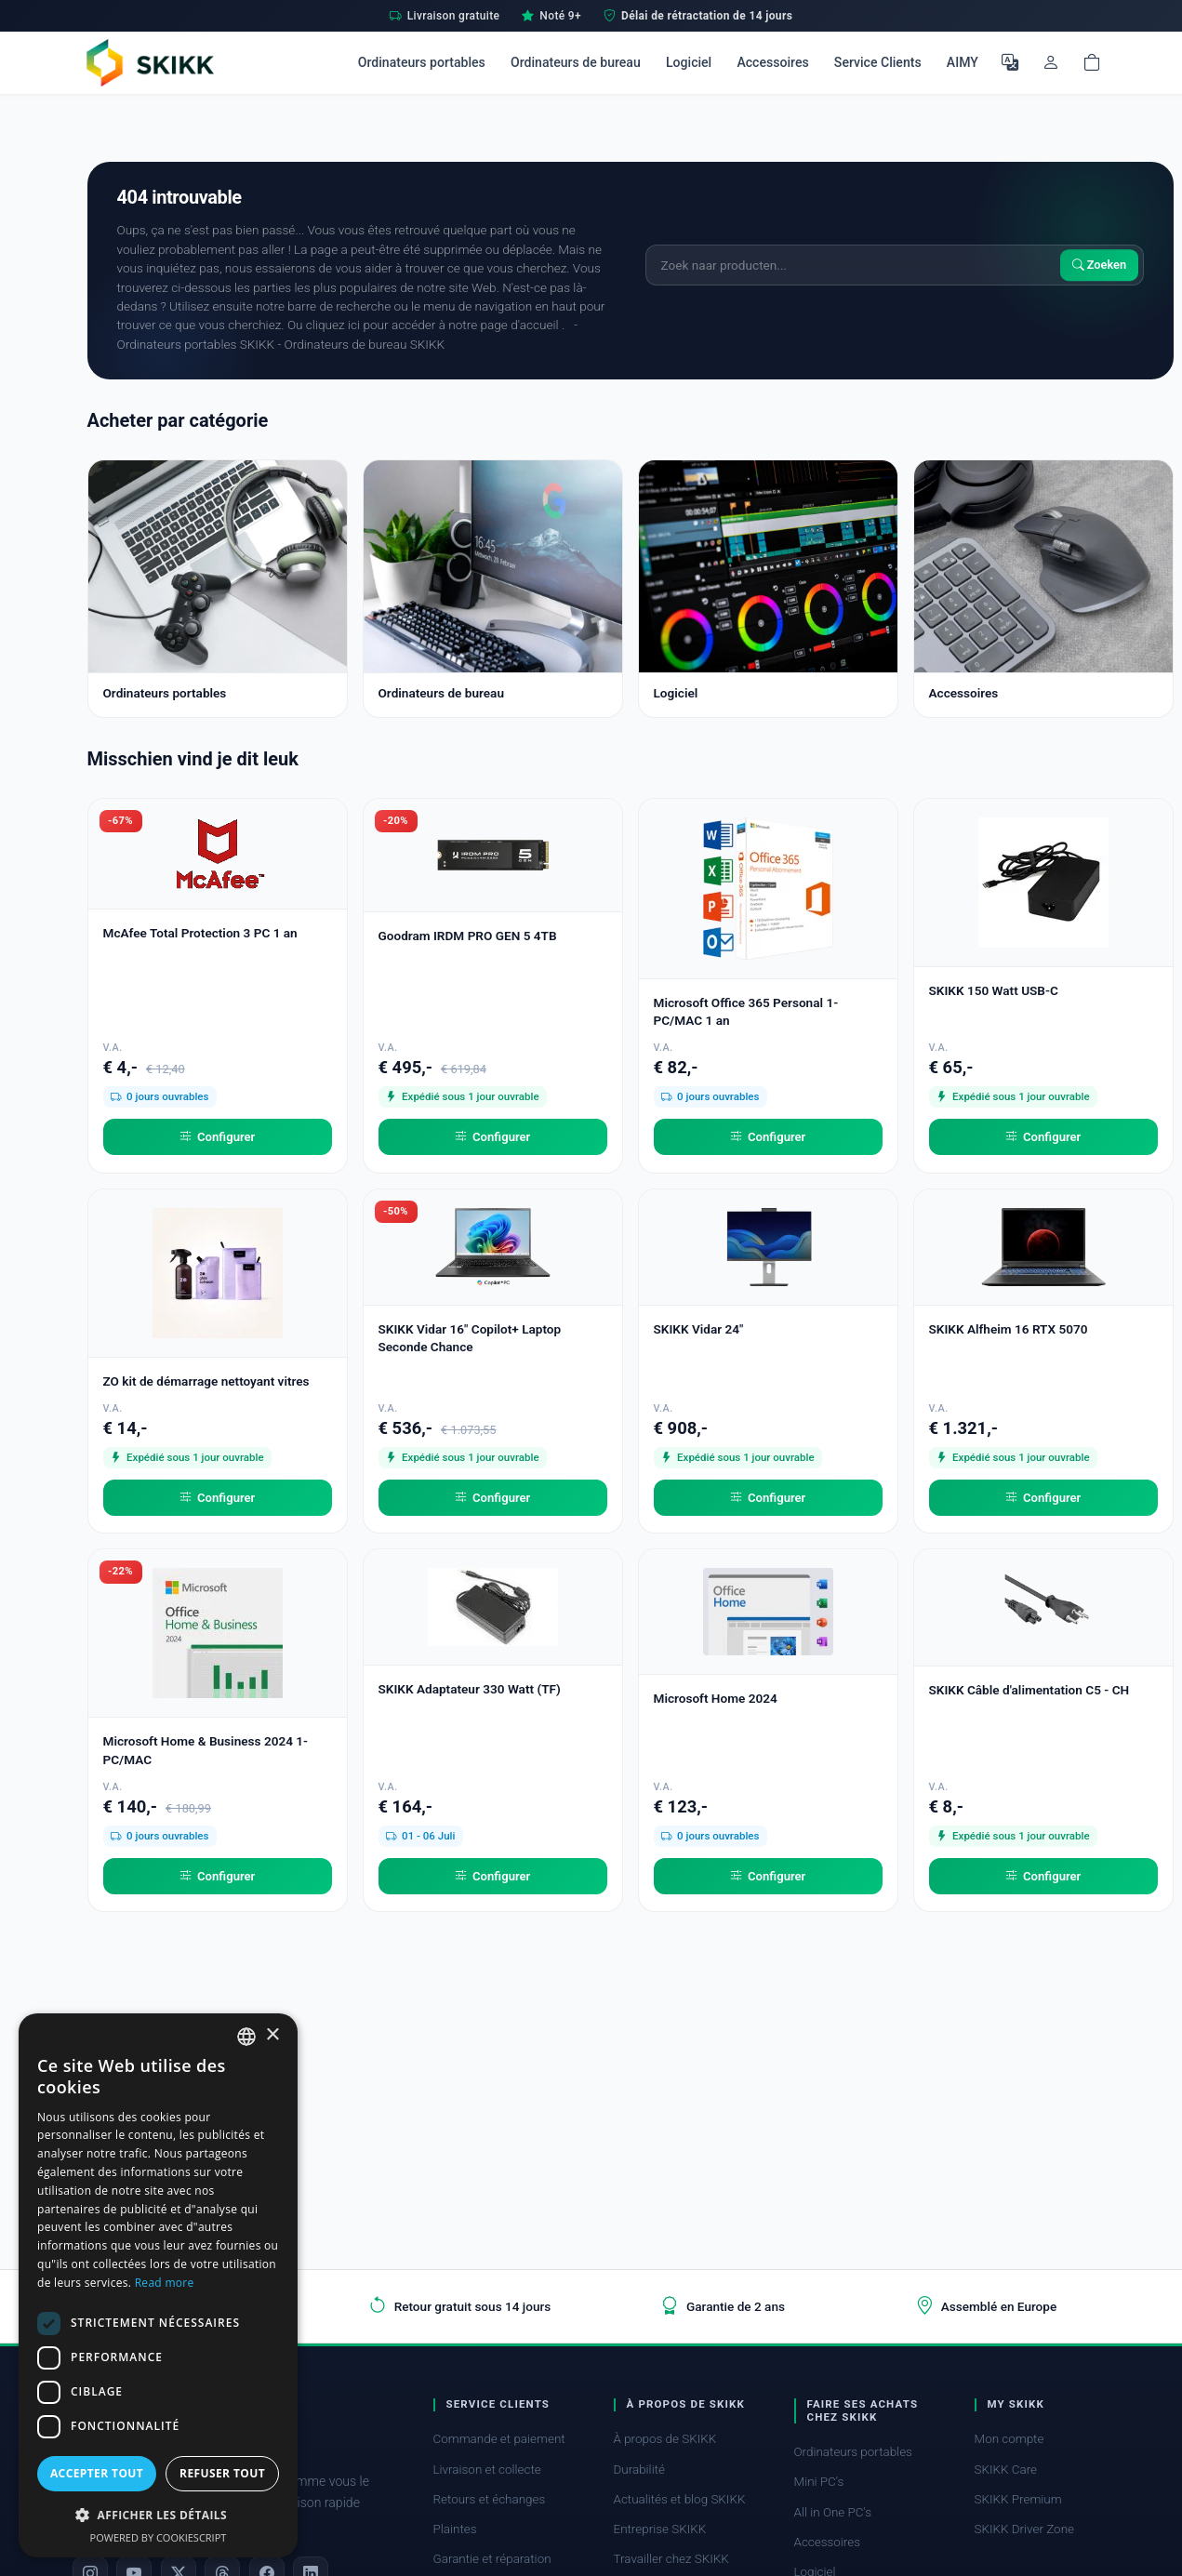 The height and width of the screenshot is (2576, 1182). I want to click on All in One PC's, so click(833, 2512).